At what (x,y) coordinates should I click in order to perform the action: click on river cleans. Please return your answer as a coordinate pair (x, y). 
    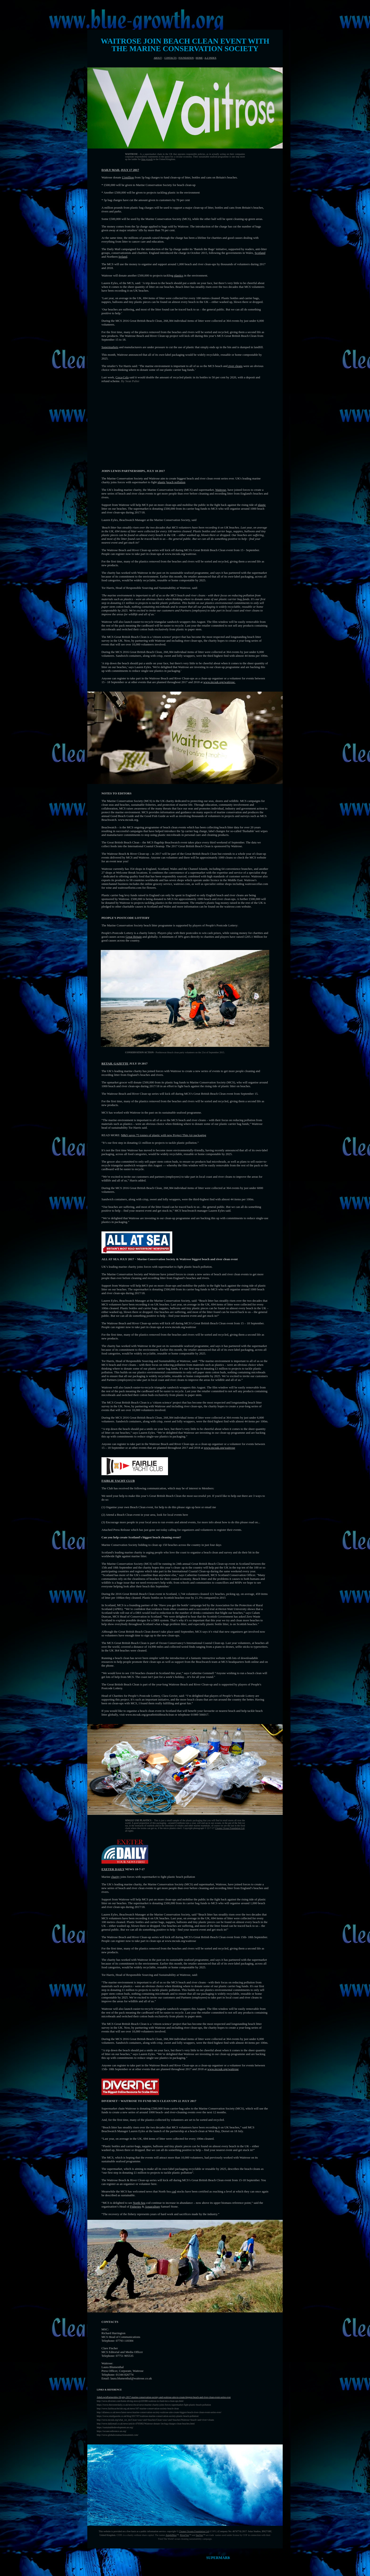
    Looking at the image, I should click on (235, 366).